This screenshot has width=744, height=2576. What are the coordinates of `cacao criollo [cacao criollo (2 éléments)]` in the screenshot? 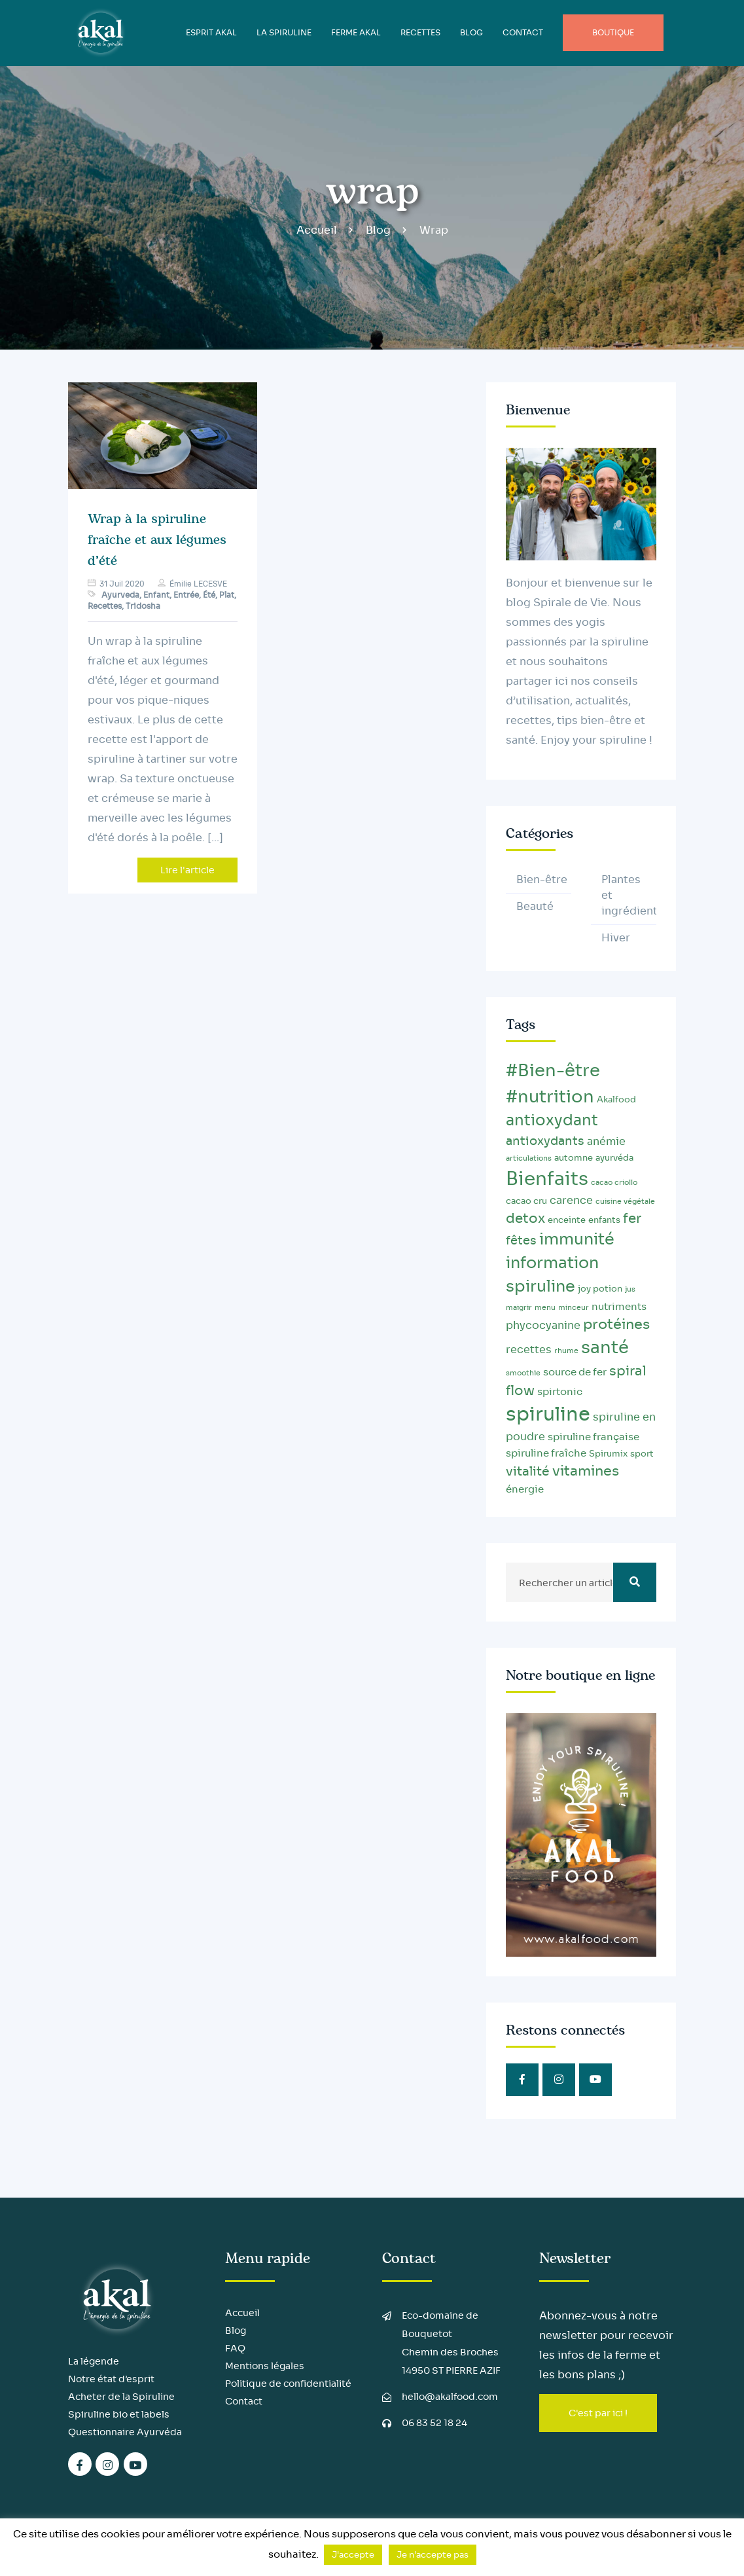 It's located at (614, 1182).